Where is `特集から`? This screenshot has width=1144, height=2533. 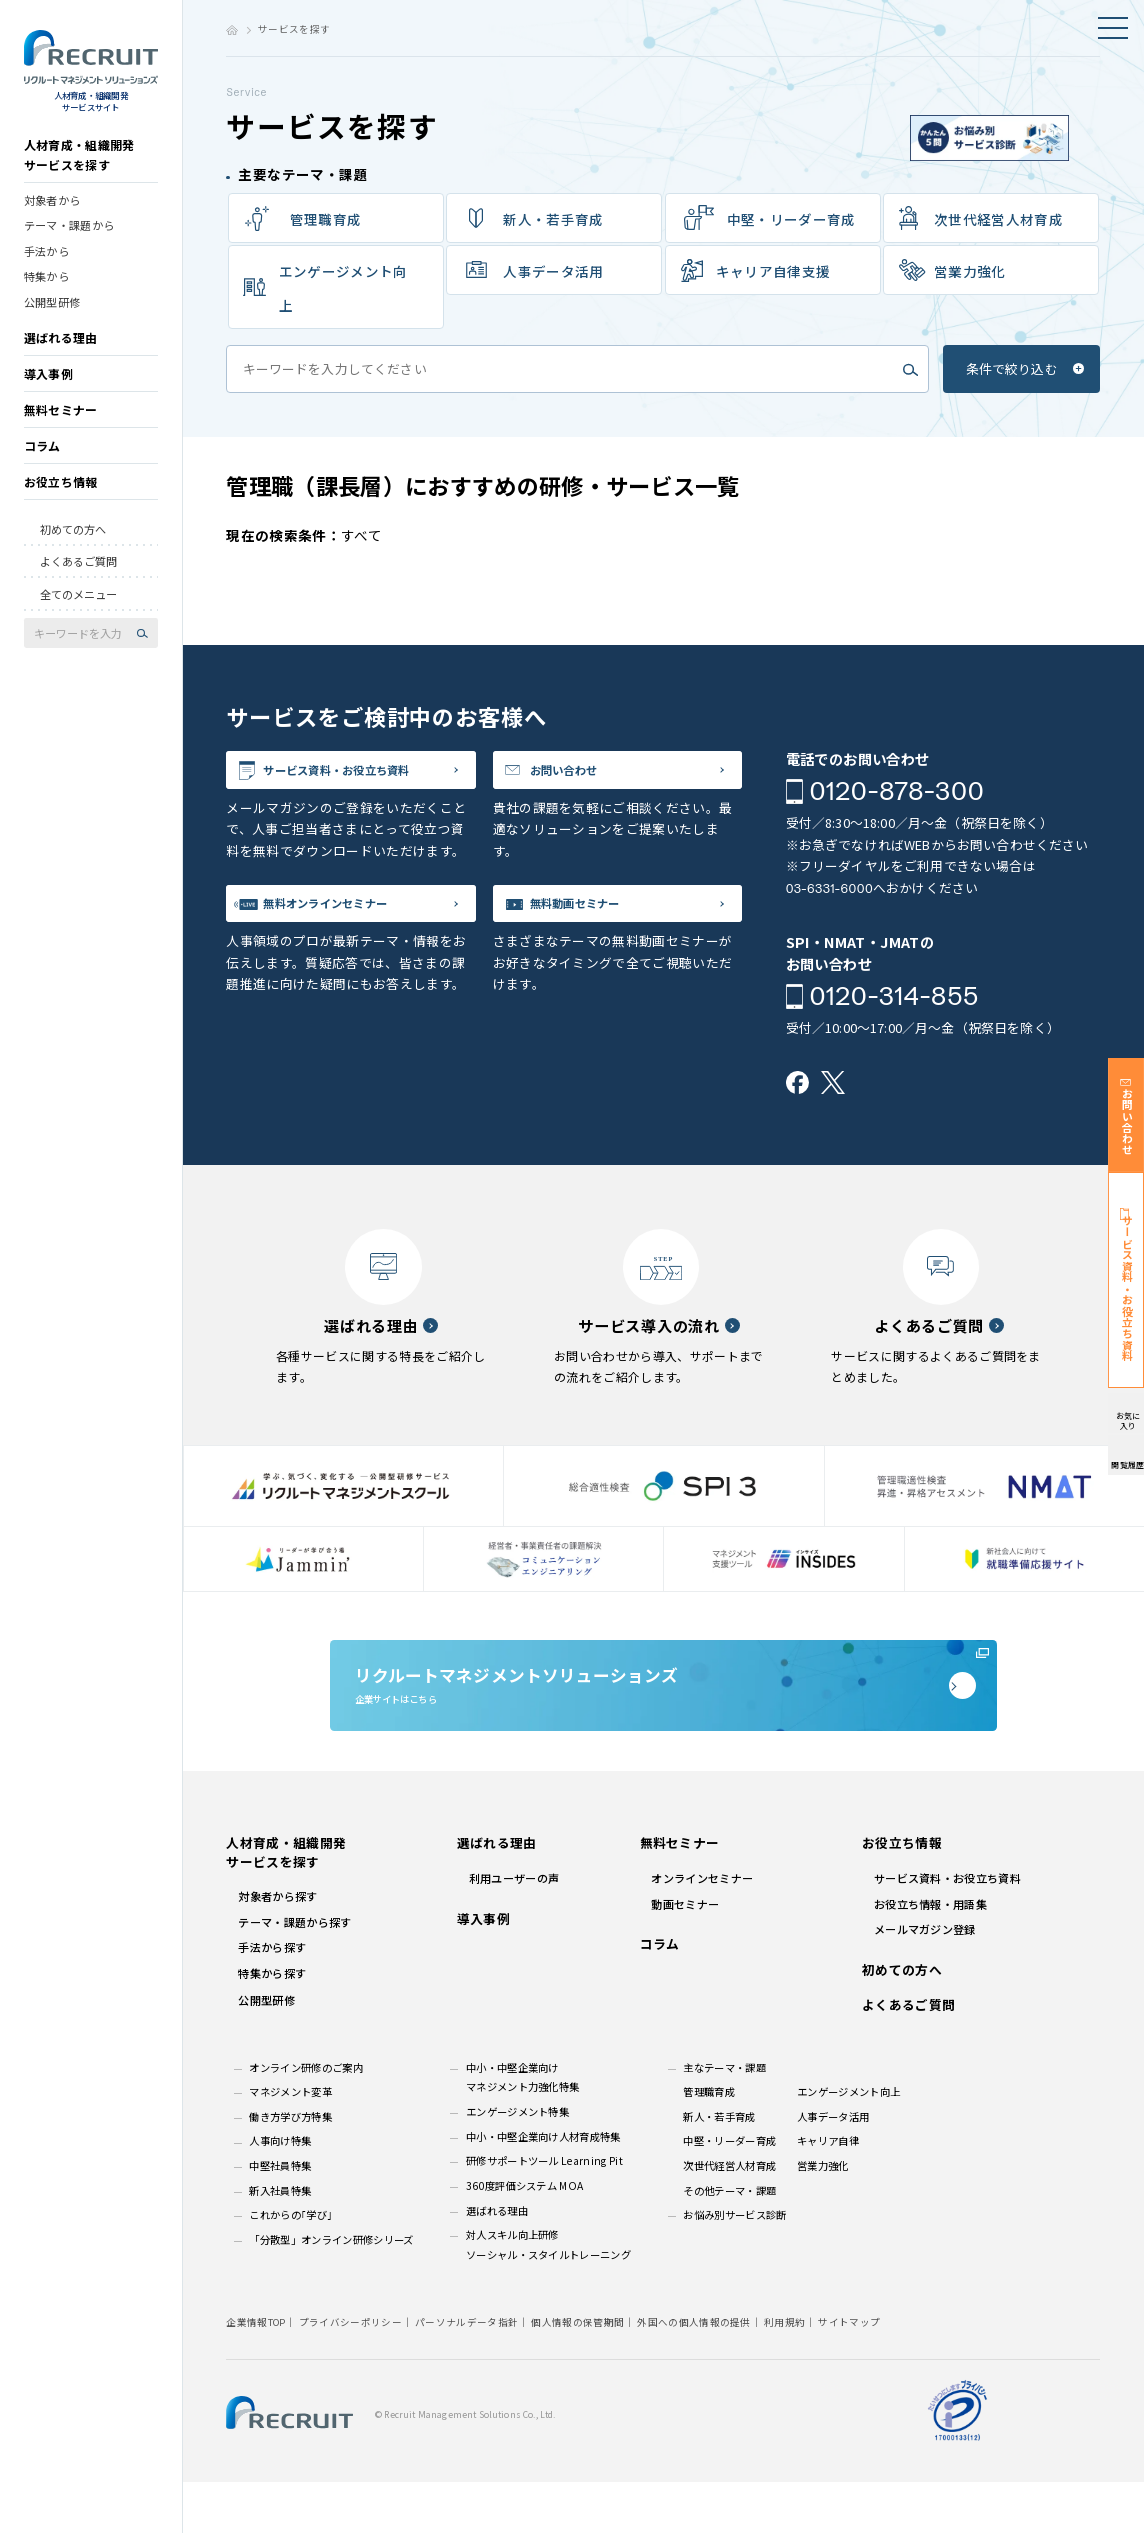 特集から is located at coordinates (46, 291).